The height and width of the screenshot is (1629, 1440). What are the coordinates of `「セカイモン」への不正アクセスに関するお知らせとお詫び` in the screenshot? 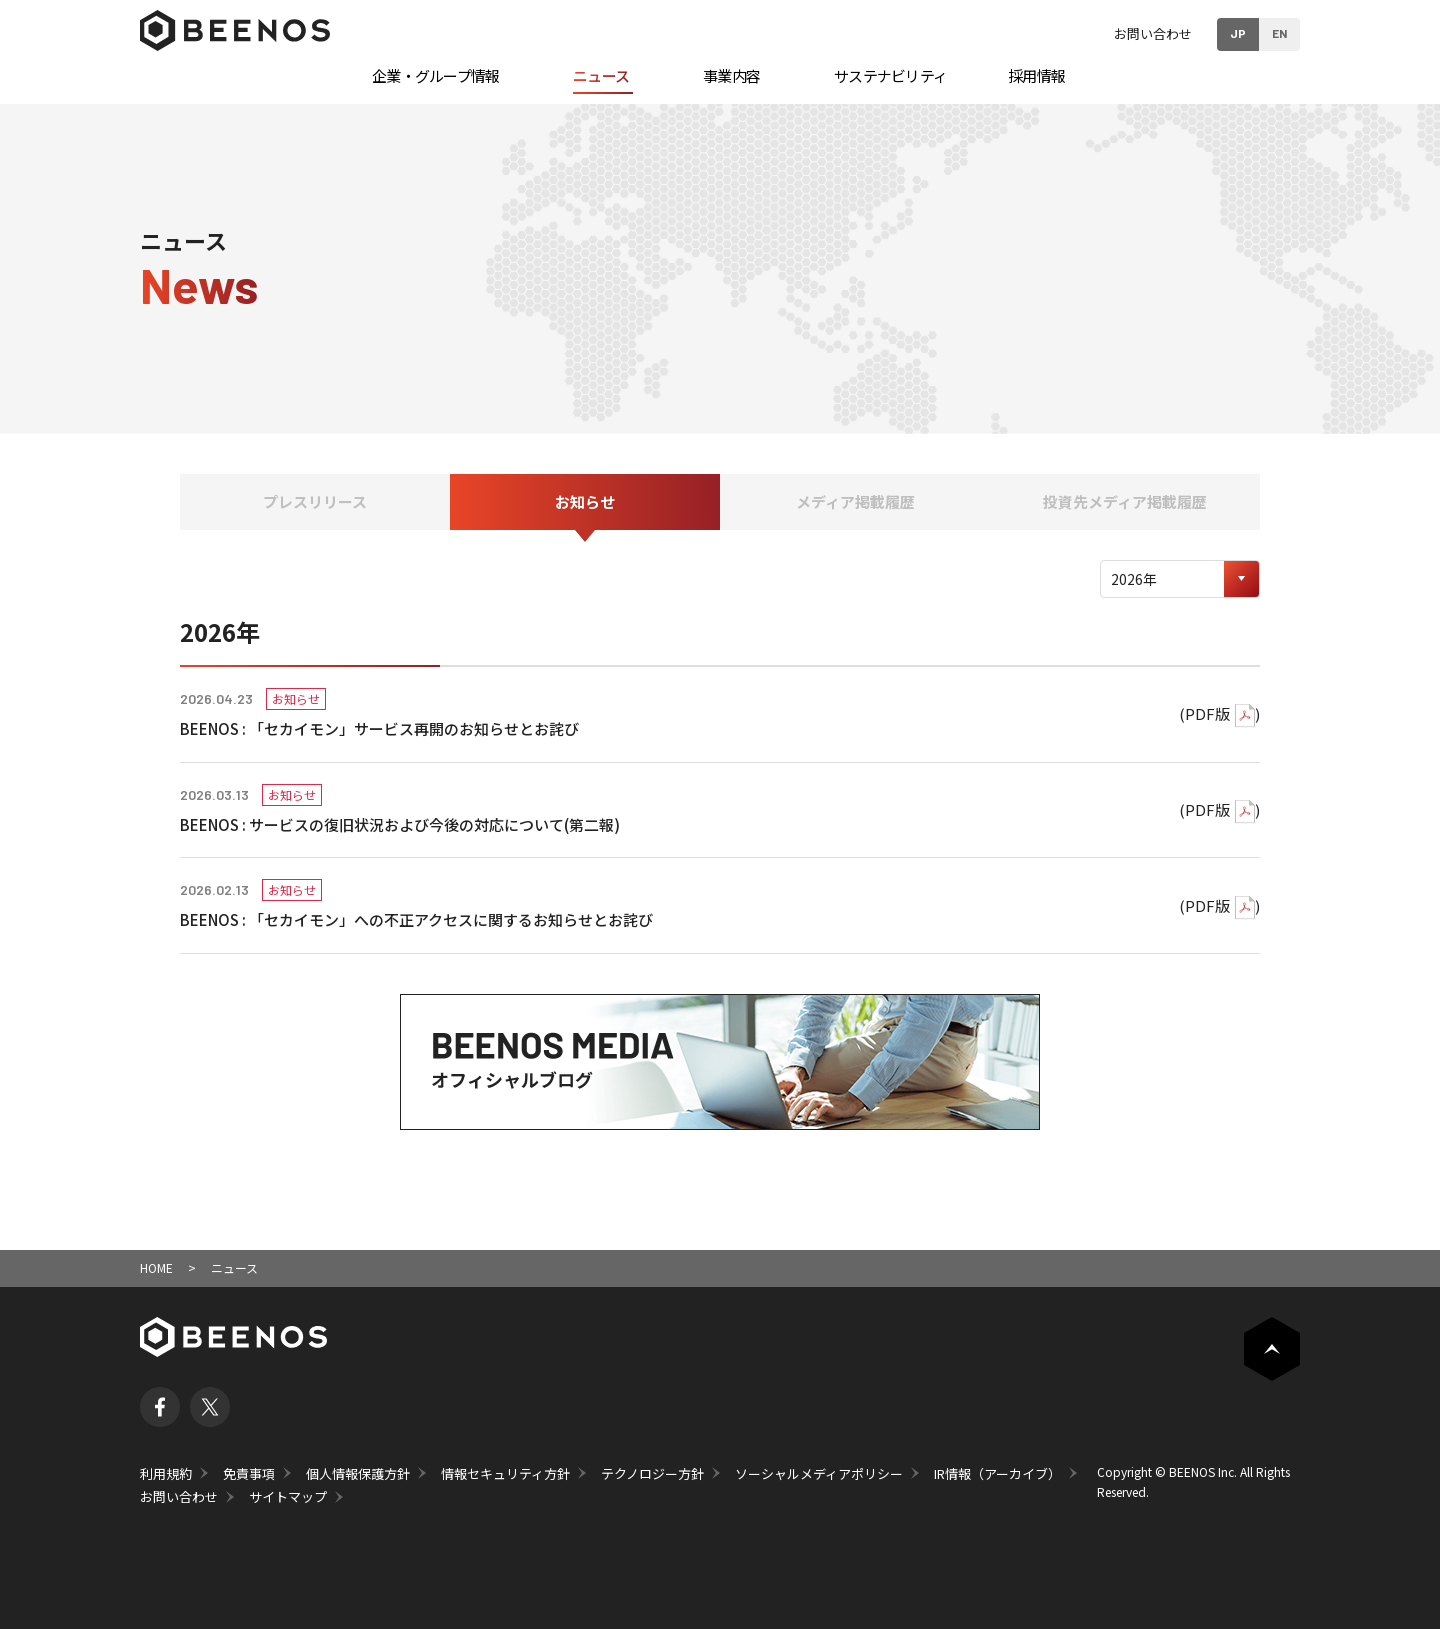 It's located at (451, 919).